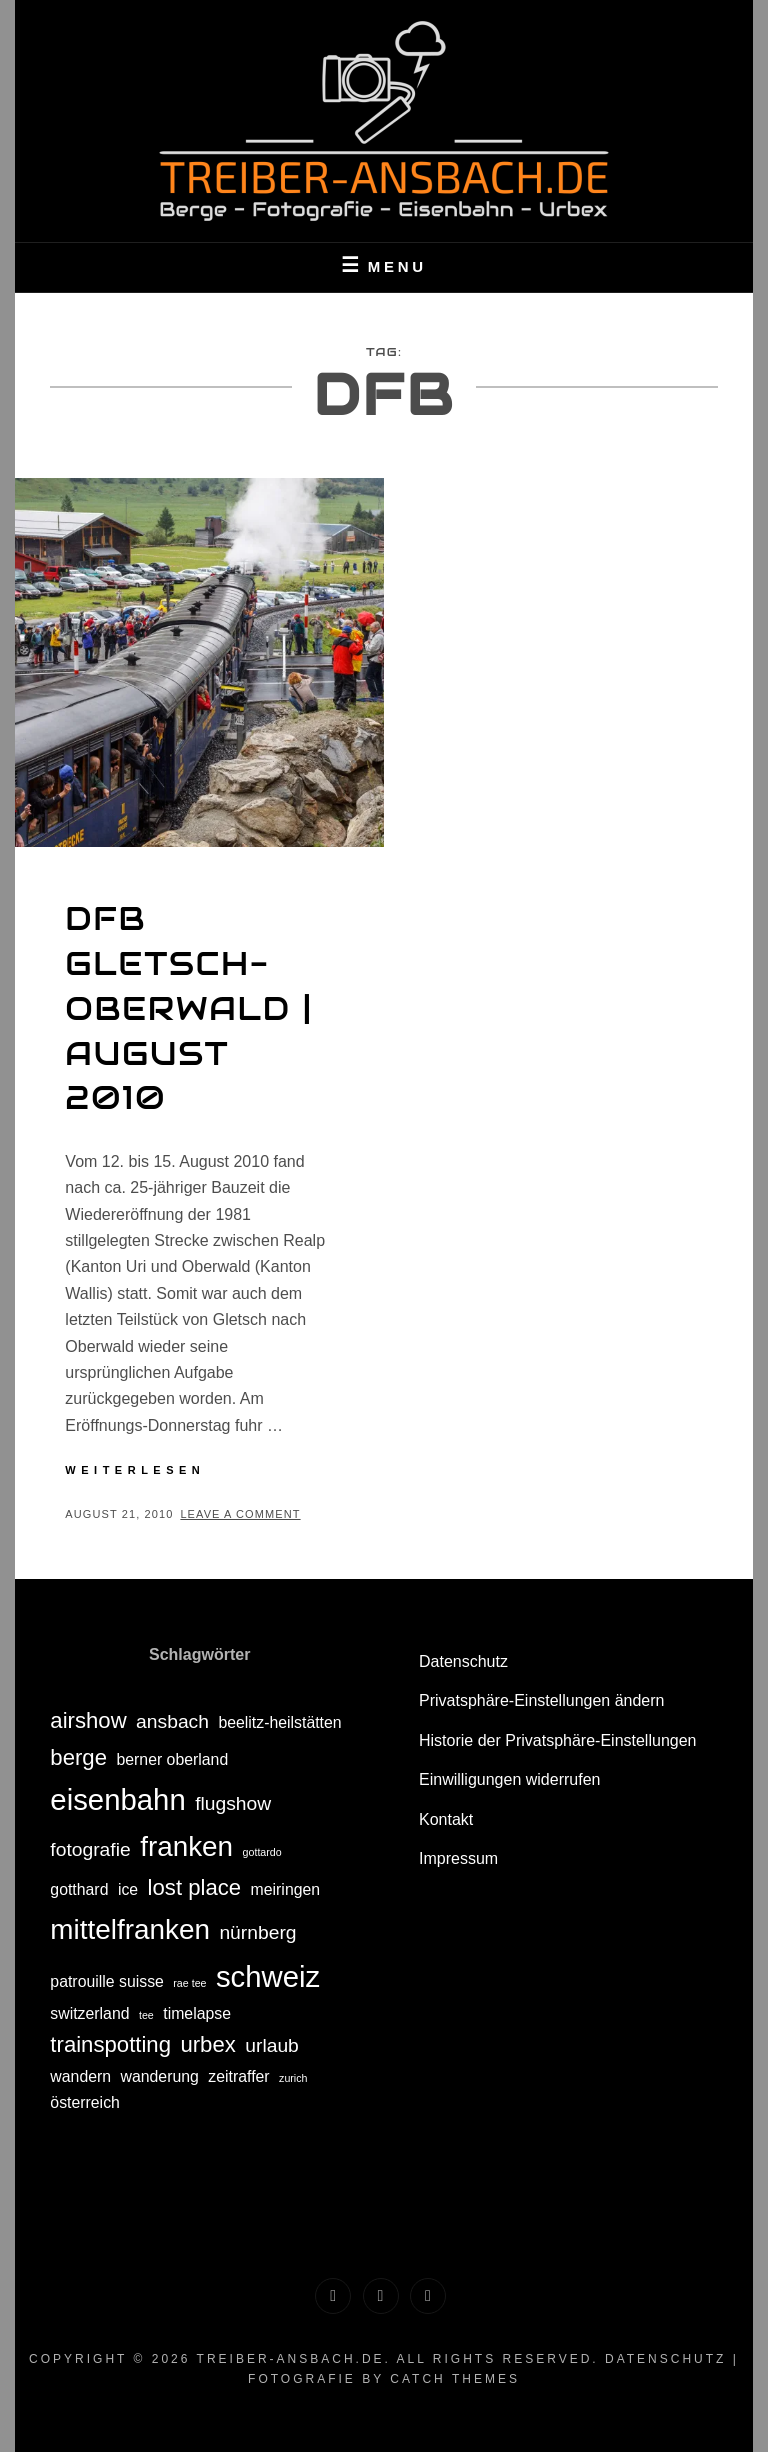 This screenshot has height=2452, width=768. What do you see at coordinates (541, 1700) in the screenshot?
I see `Privatsphäre-Einstellungen ändern [button]` at bounding box center [541, 1700].